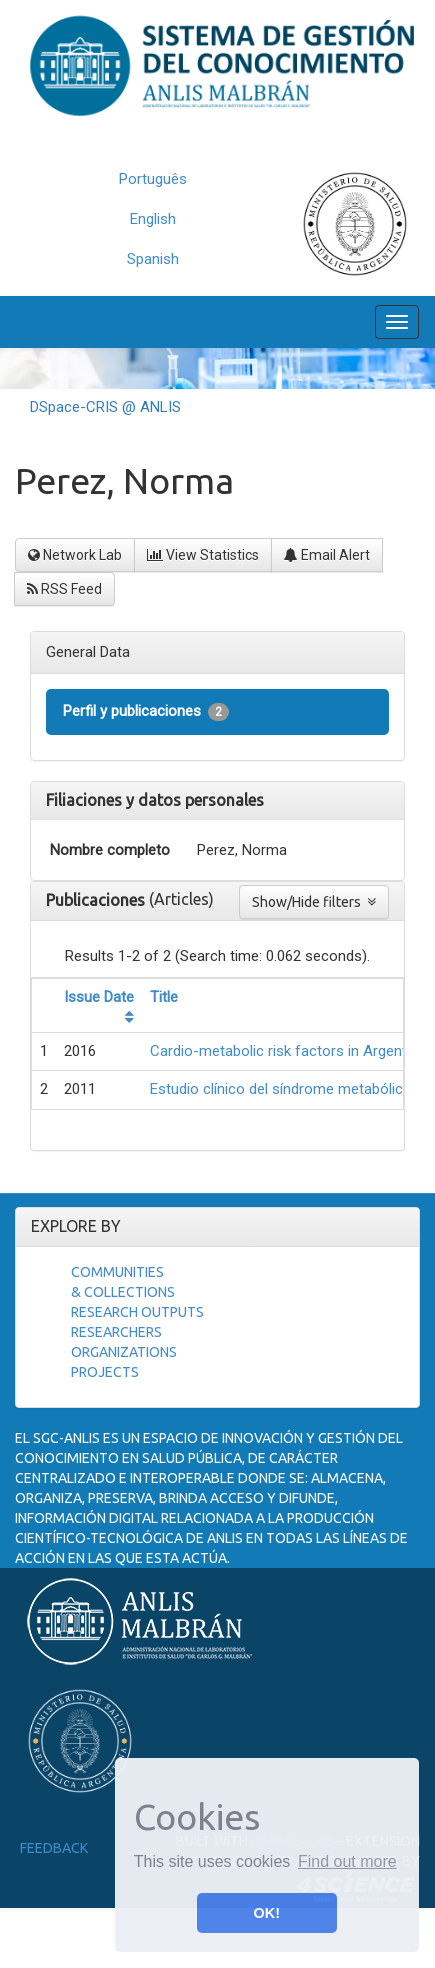  Describe the element at coordinates (153, 179) in the screenshot. I see `Português` at that location.